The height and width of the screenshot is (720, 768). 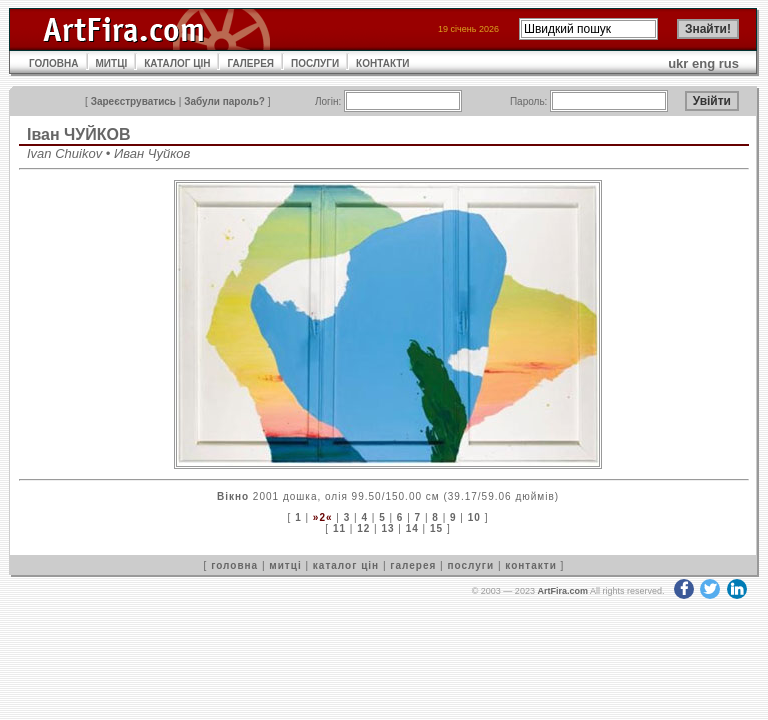 What do you see at coordinates (177, 63) in the screenshot?
I see `КАТАЛОГ ЦІН` at bounding box center [177, 63].